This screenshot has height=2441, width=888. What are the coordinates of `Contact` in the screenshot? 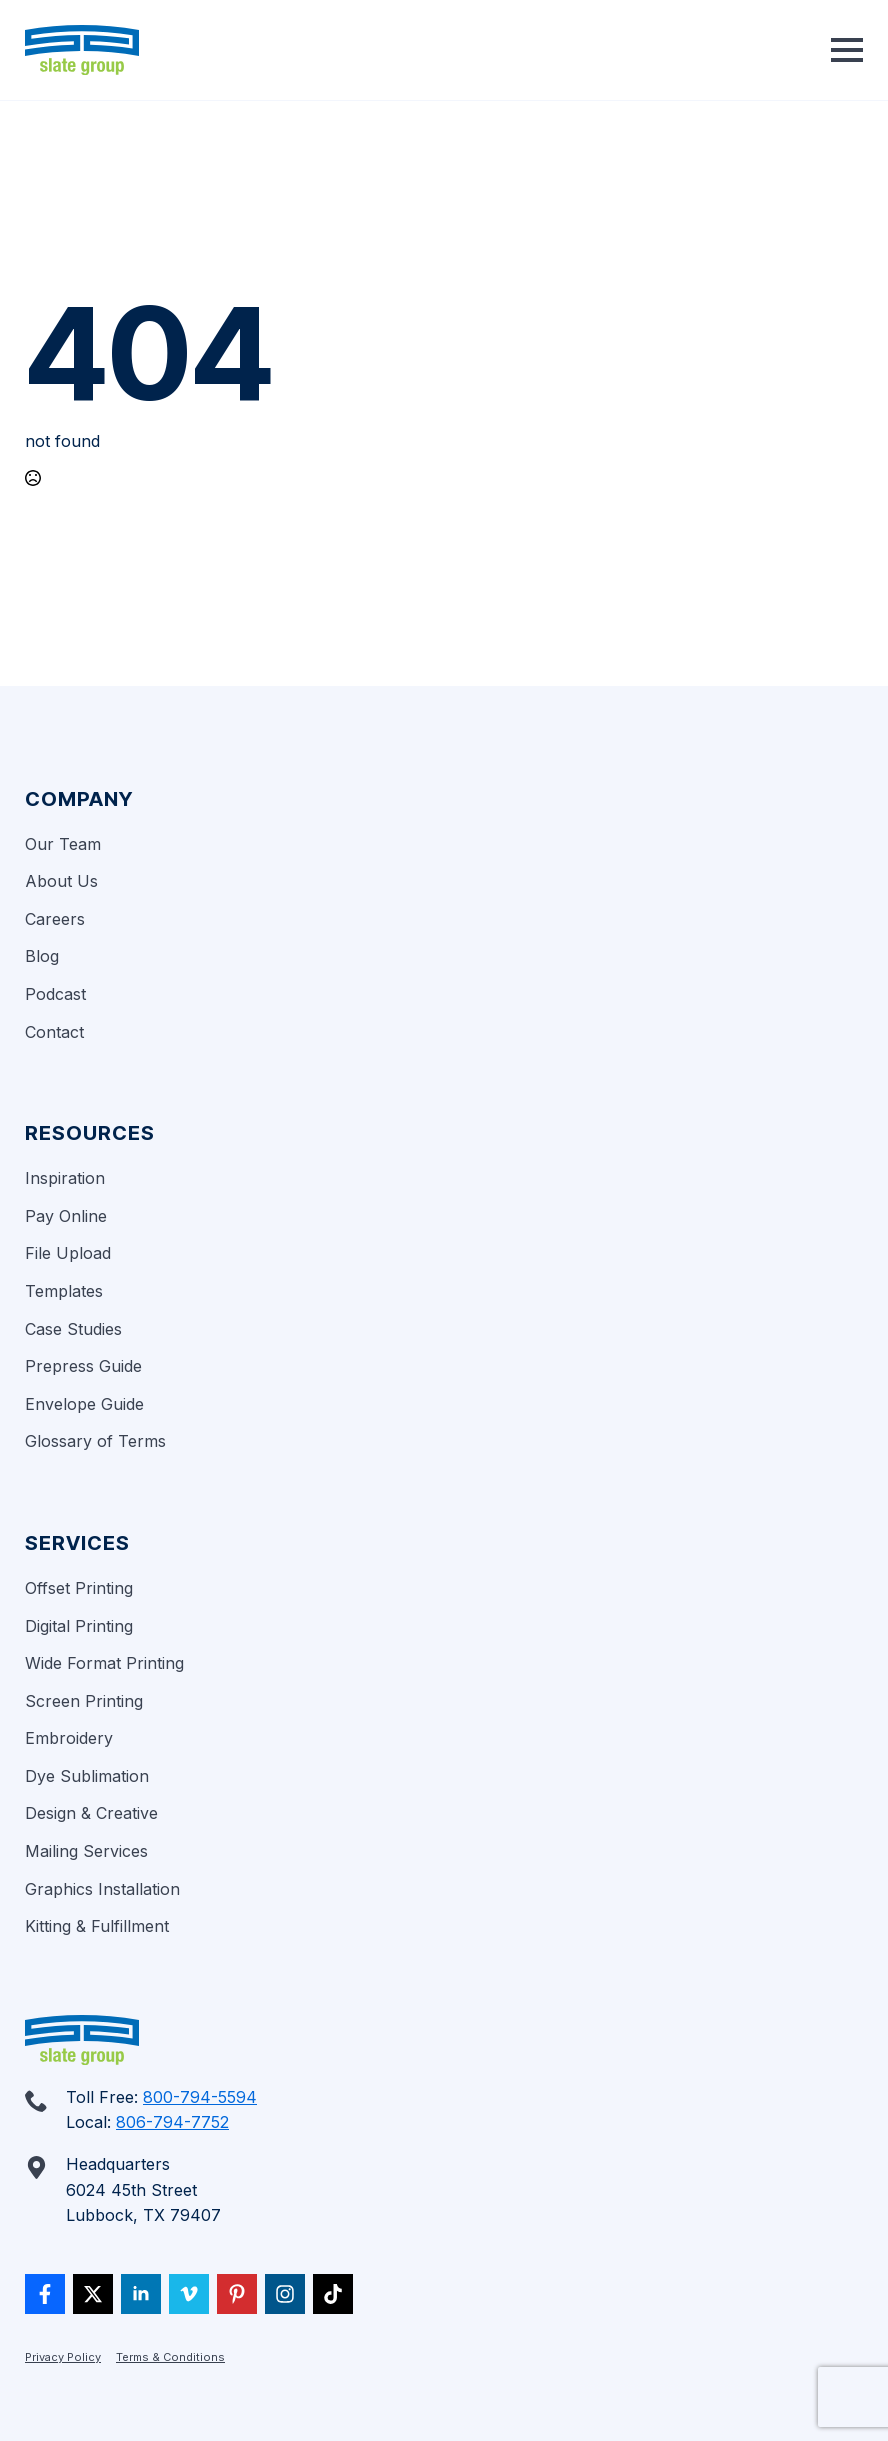 It's located at (54, 1032).